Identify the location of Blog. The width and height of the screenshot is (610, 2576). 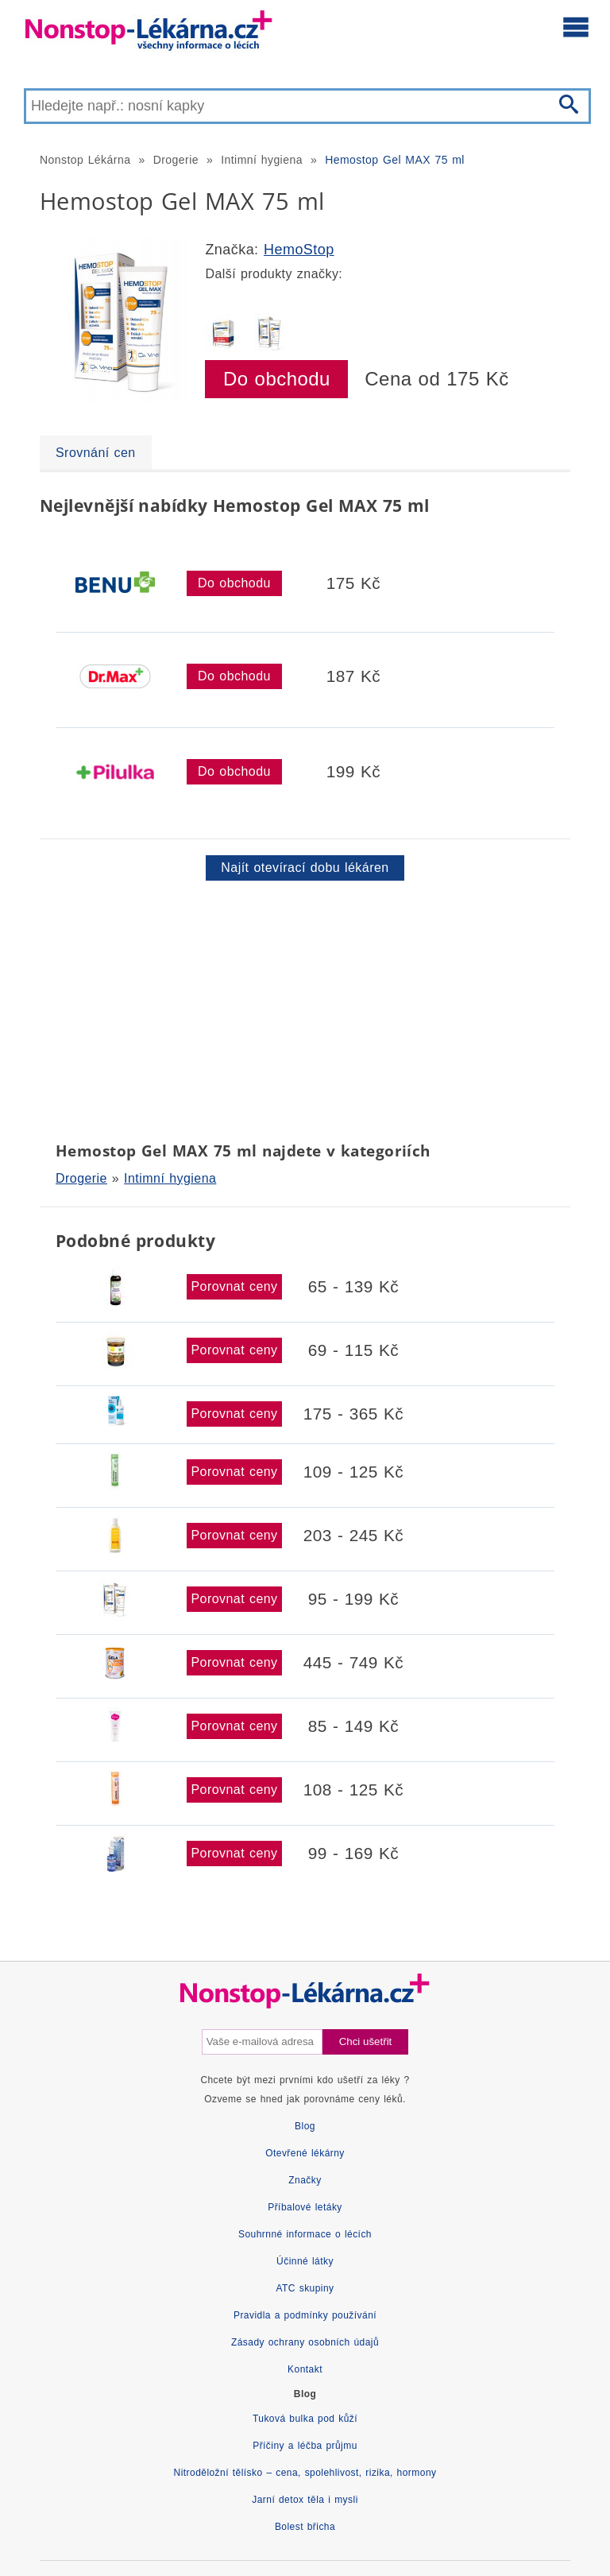
(305, 2126).